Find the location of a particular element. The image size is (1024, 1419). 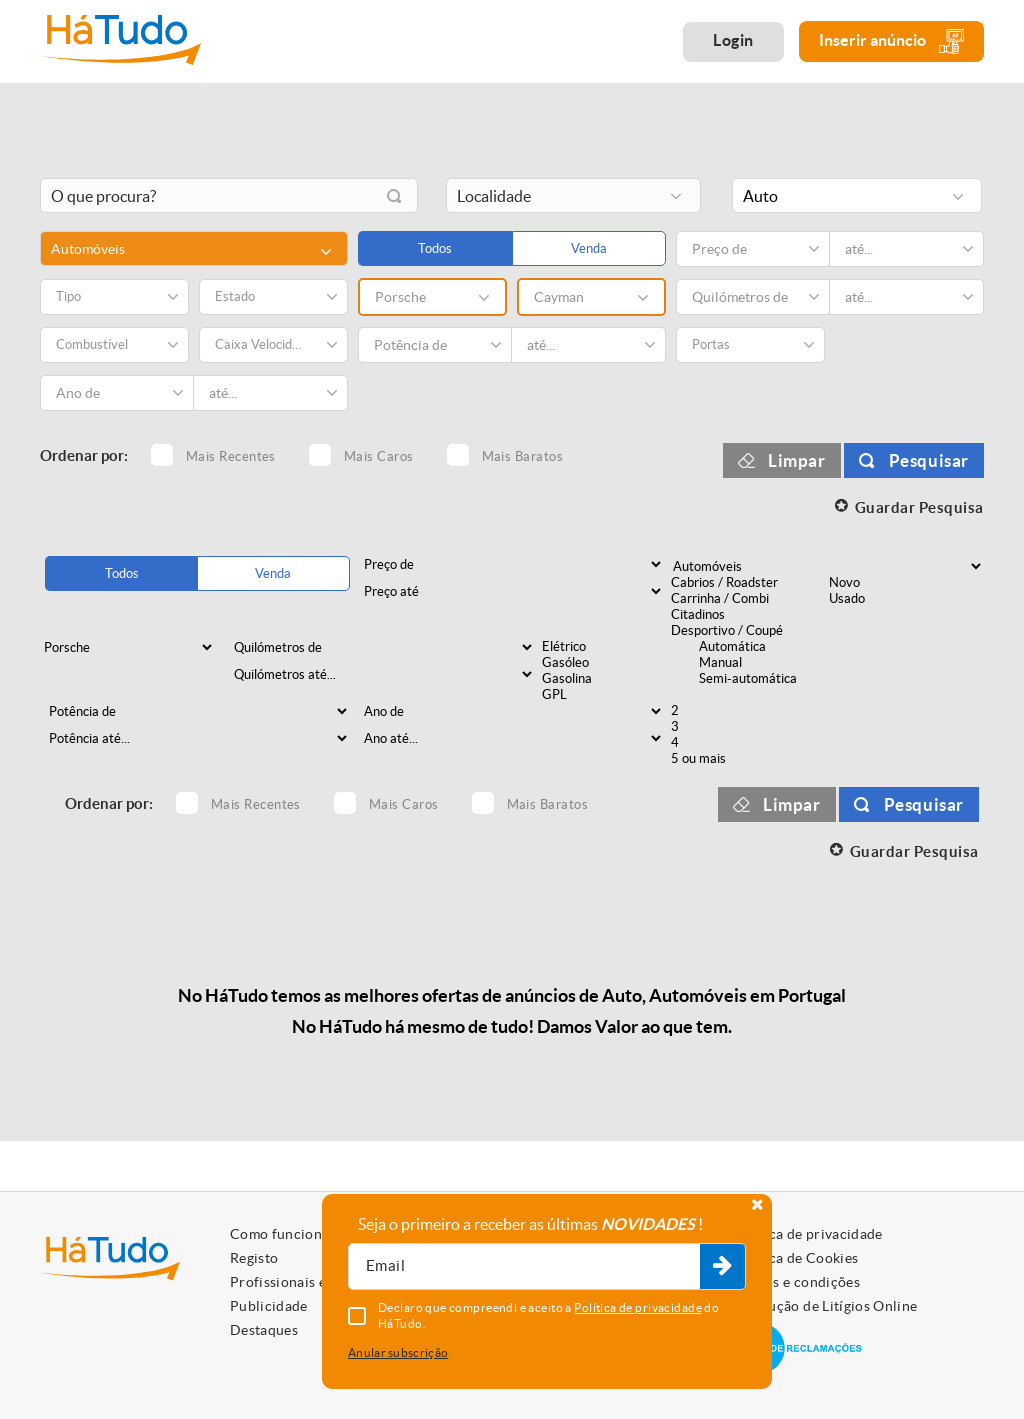

Usado is located at coordinates (905, 599).